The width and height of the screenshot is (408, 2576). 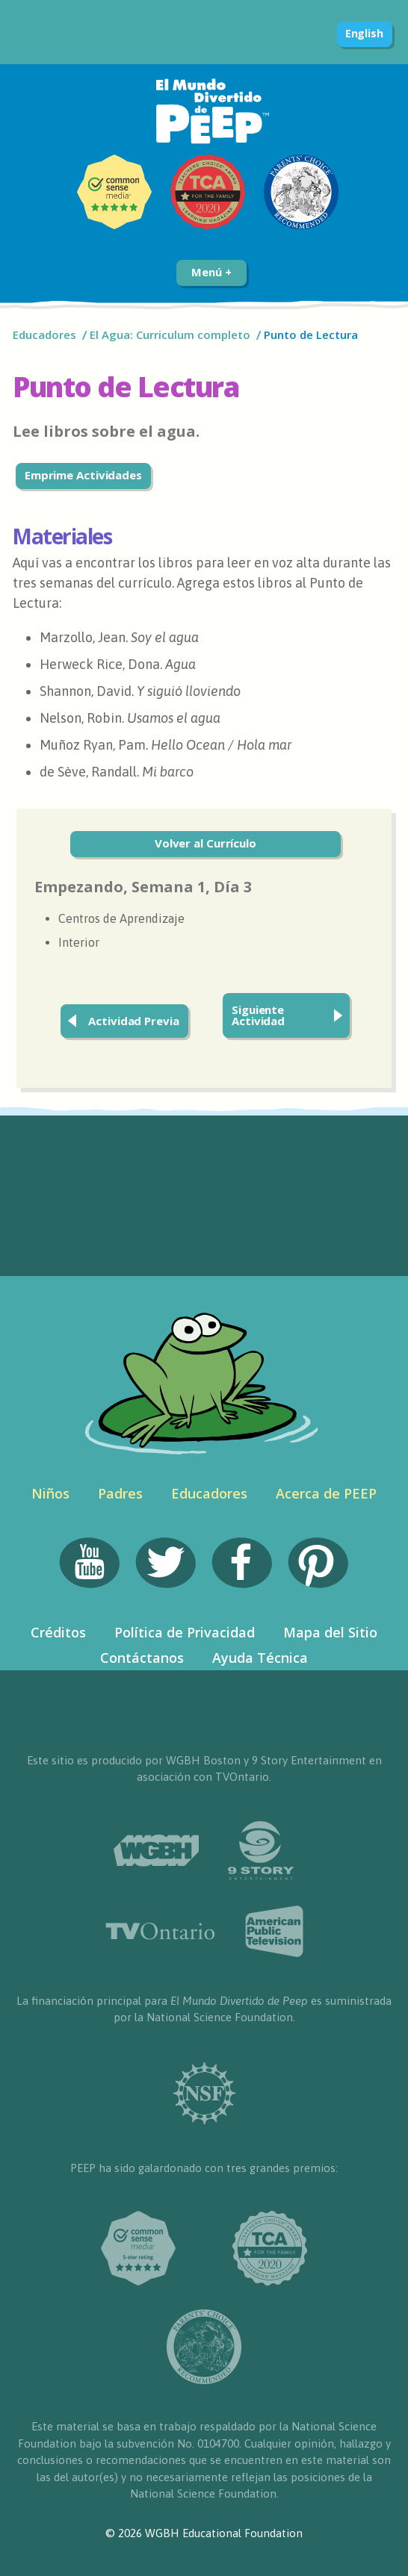 I want to click on Padres, so click(x=120, y=1493).